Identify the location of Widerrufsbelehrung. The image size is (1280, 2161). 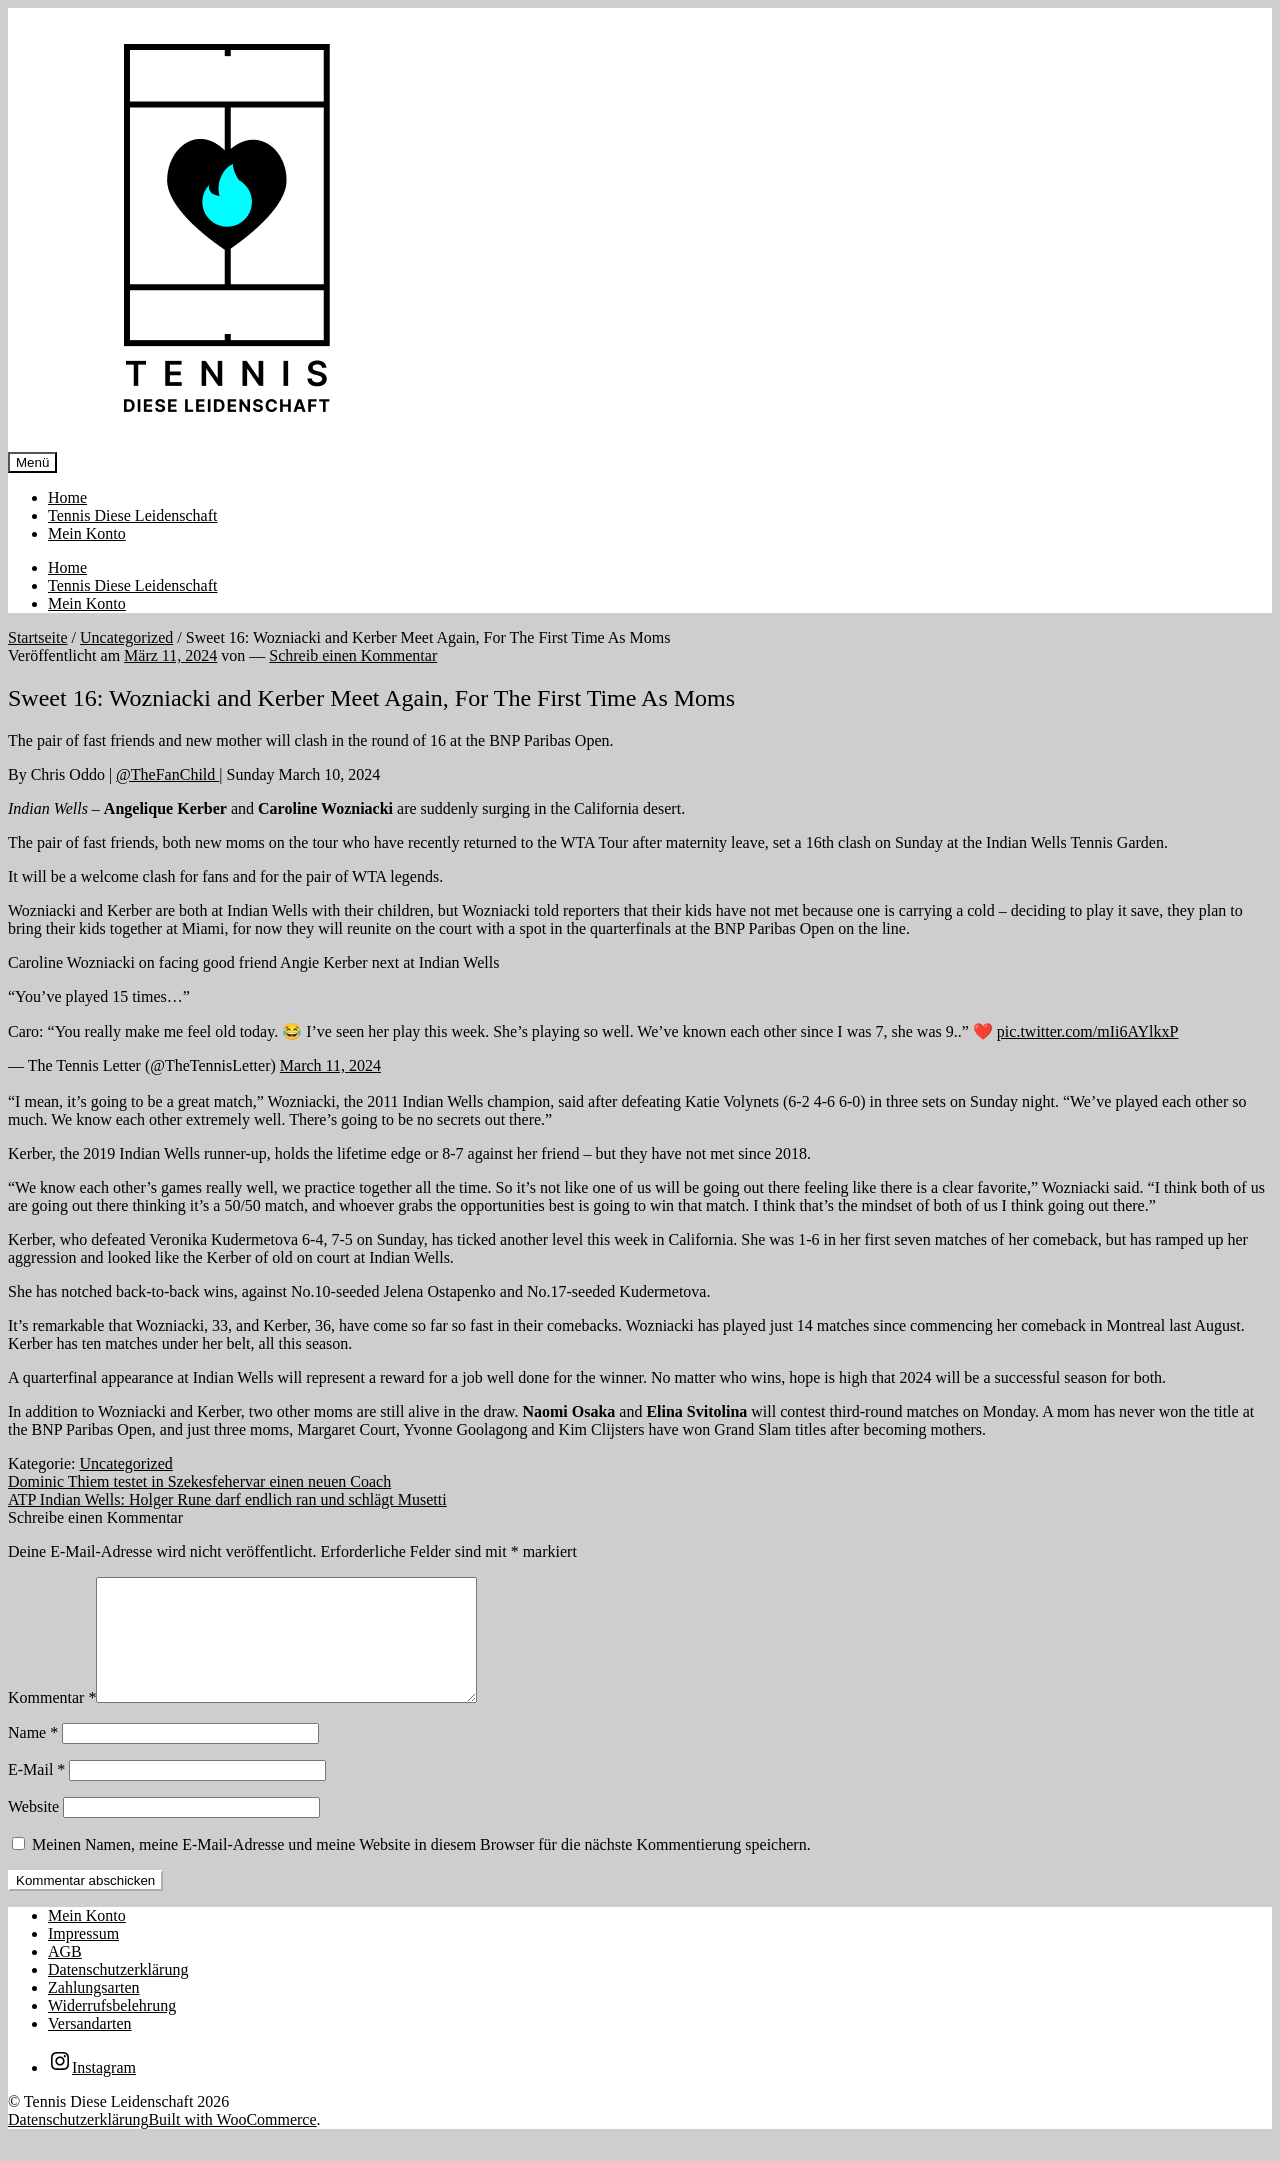
(112, 2029).